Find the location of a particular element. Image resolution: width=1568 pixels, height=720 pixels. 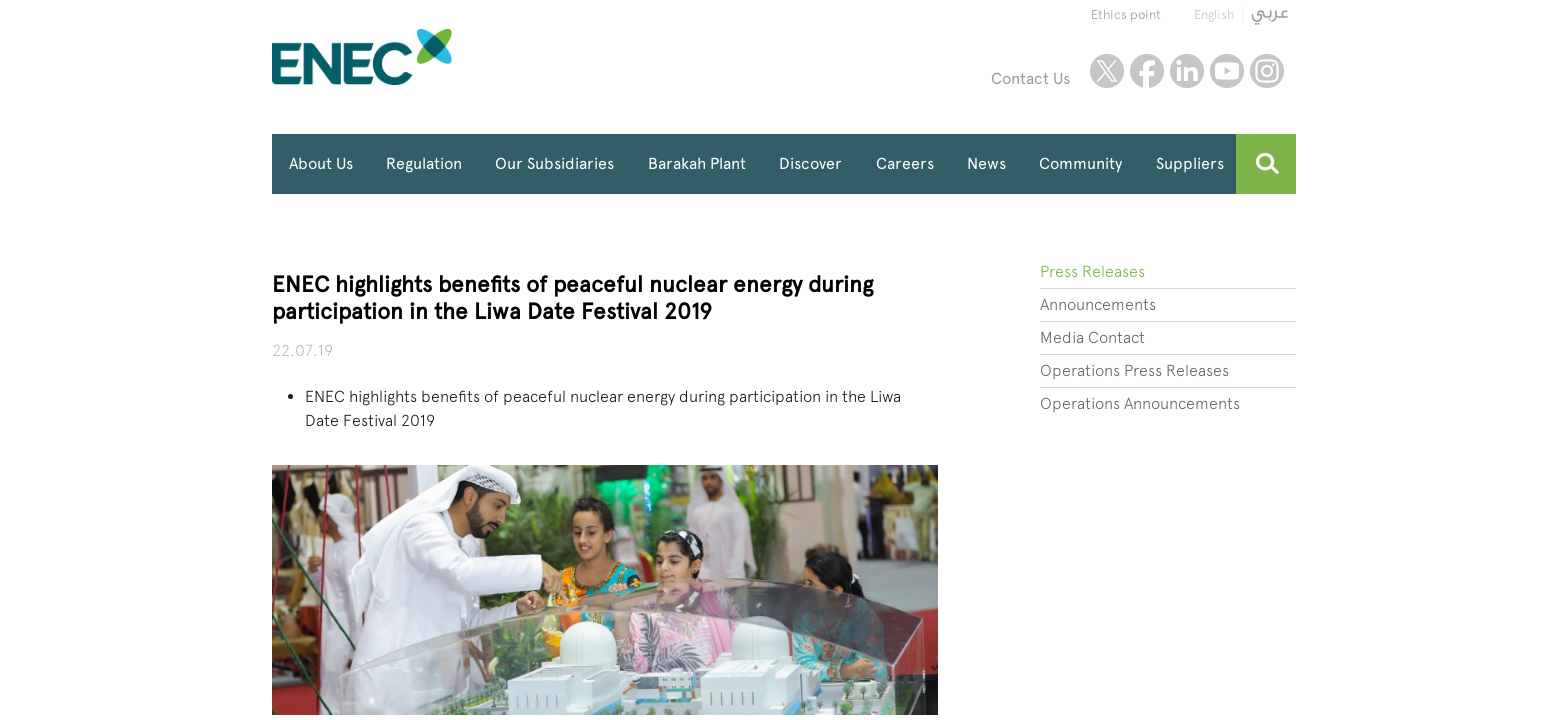

Regulation is located at coordinates (424, 163).